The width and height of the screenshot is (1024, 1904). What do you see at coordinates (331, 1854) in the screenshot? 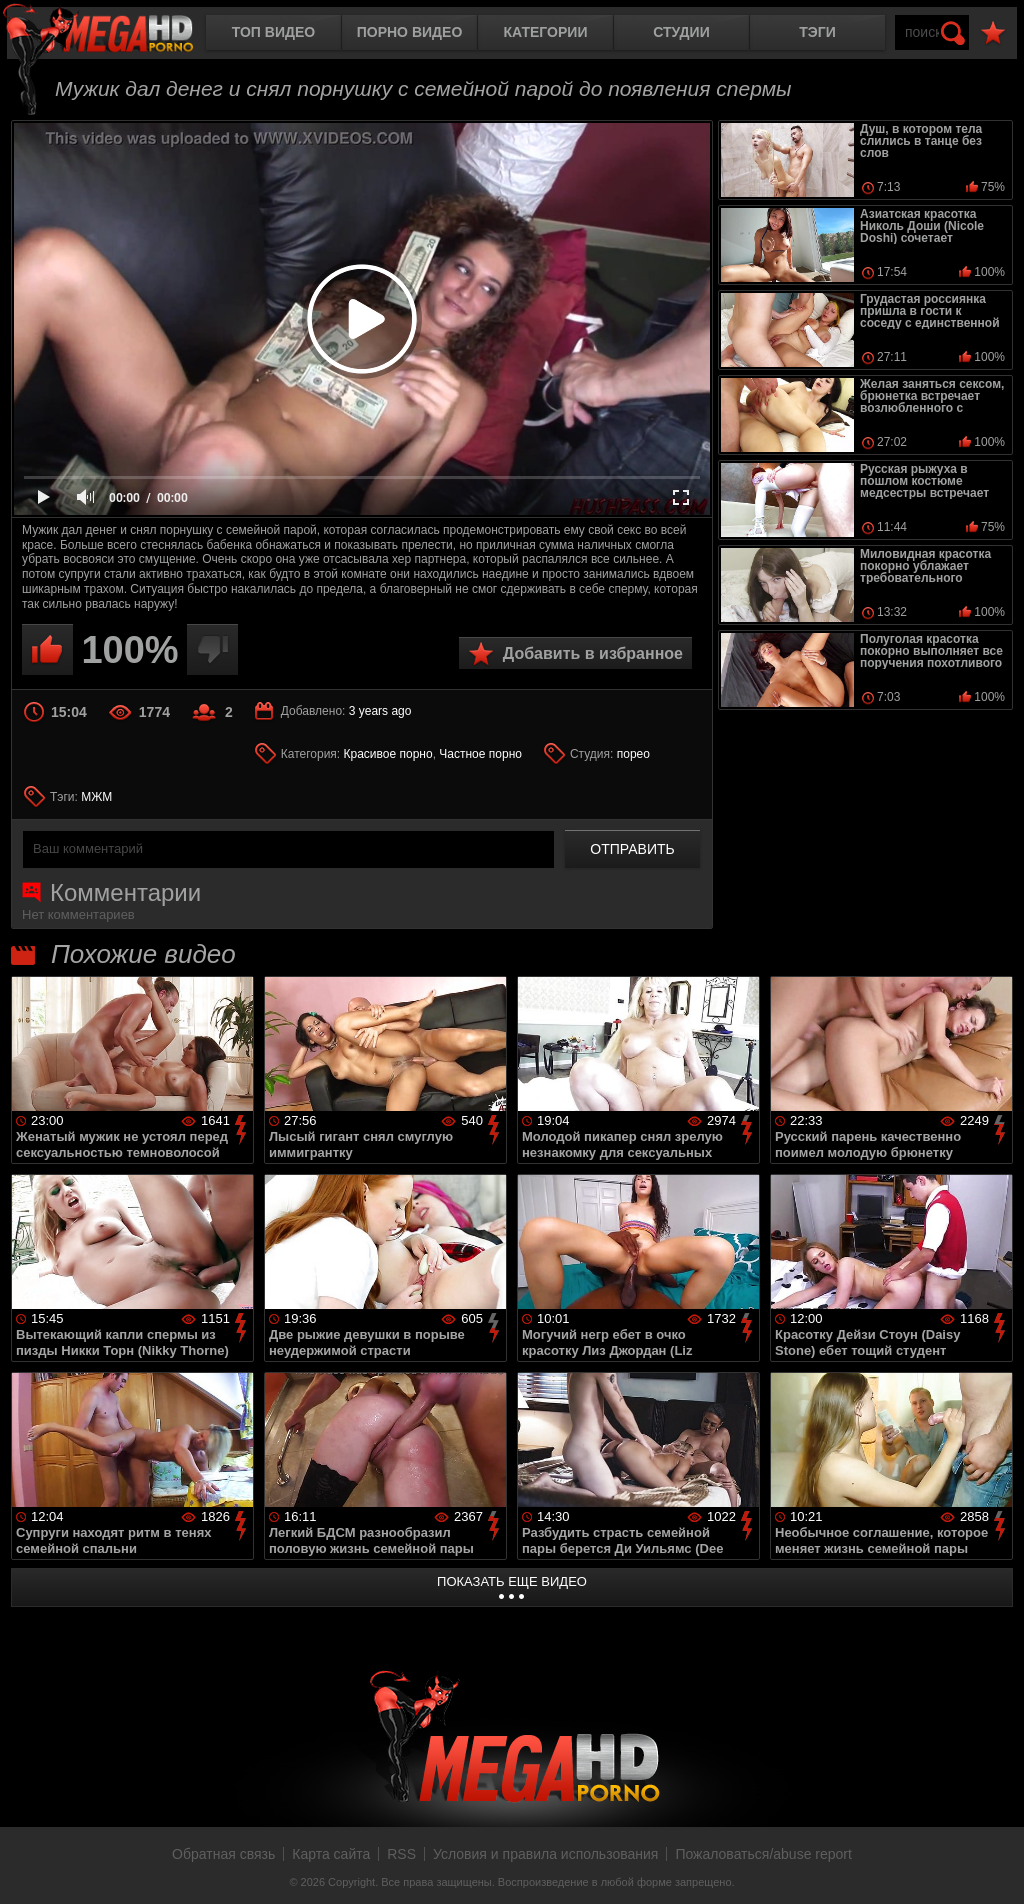
I see `Карта сайта` at bounding box center [331, 1854].